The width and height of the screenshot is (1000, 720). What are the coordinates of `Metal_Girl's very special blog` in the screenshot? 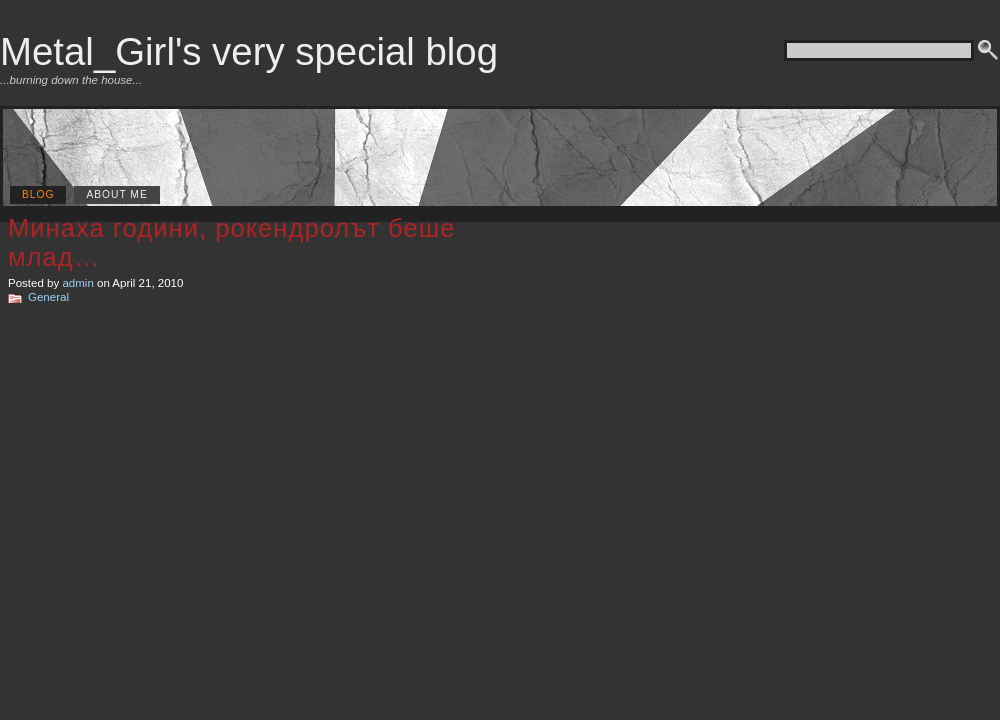 It's located at (249, 51).